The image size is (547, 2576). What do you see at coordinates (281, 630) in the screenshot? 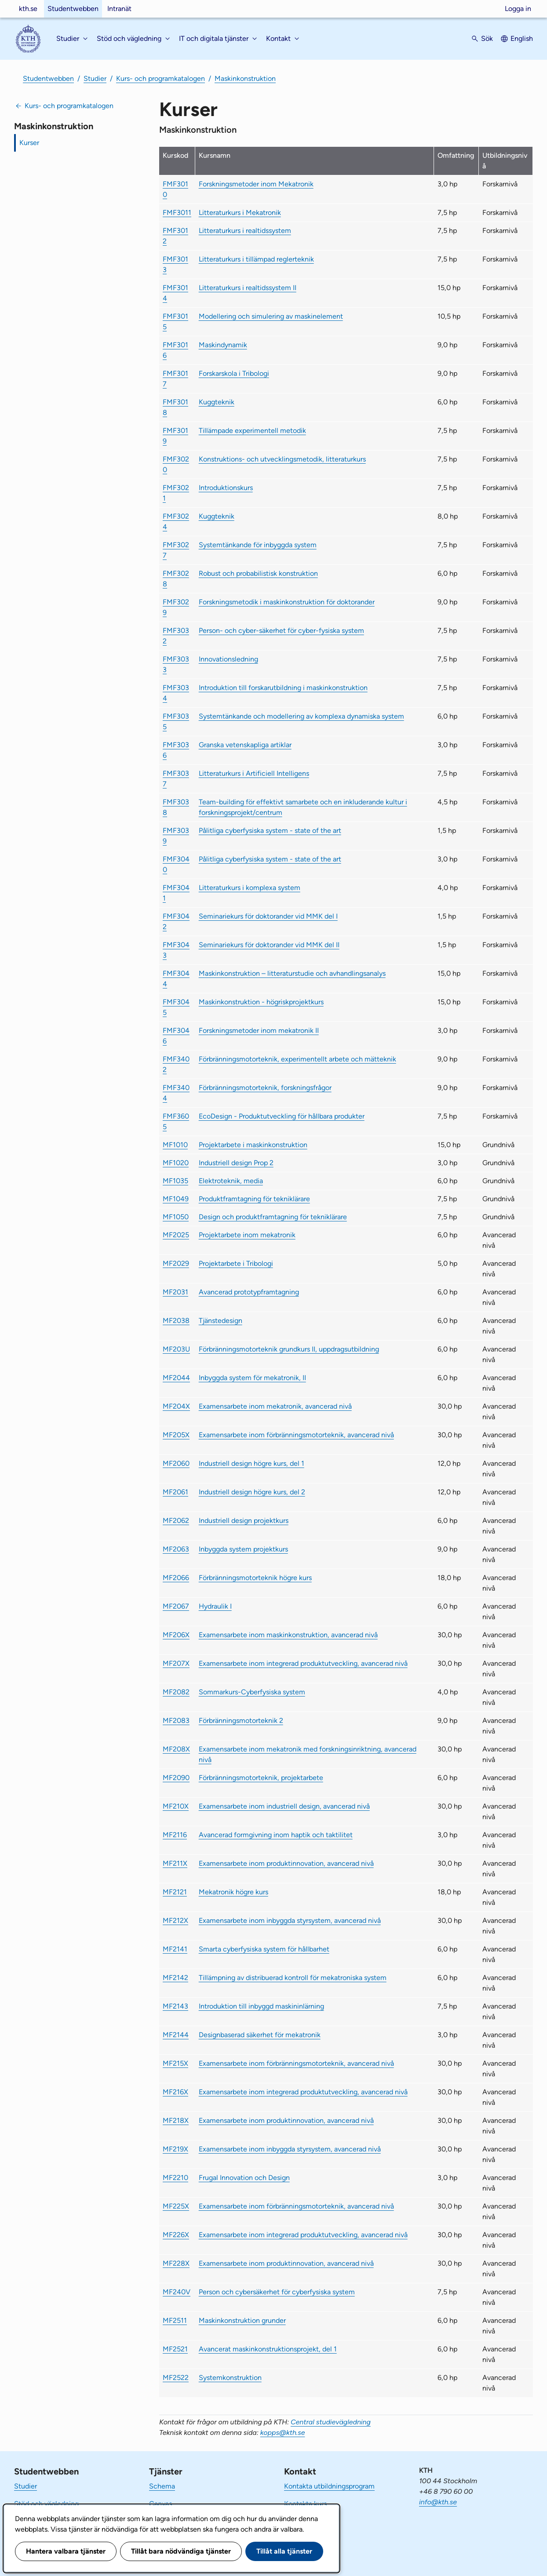
I see `Person- och cyber-säkerhet för cyber-fysiska system` at bounding box center [281, 630].